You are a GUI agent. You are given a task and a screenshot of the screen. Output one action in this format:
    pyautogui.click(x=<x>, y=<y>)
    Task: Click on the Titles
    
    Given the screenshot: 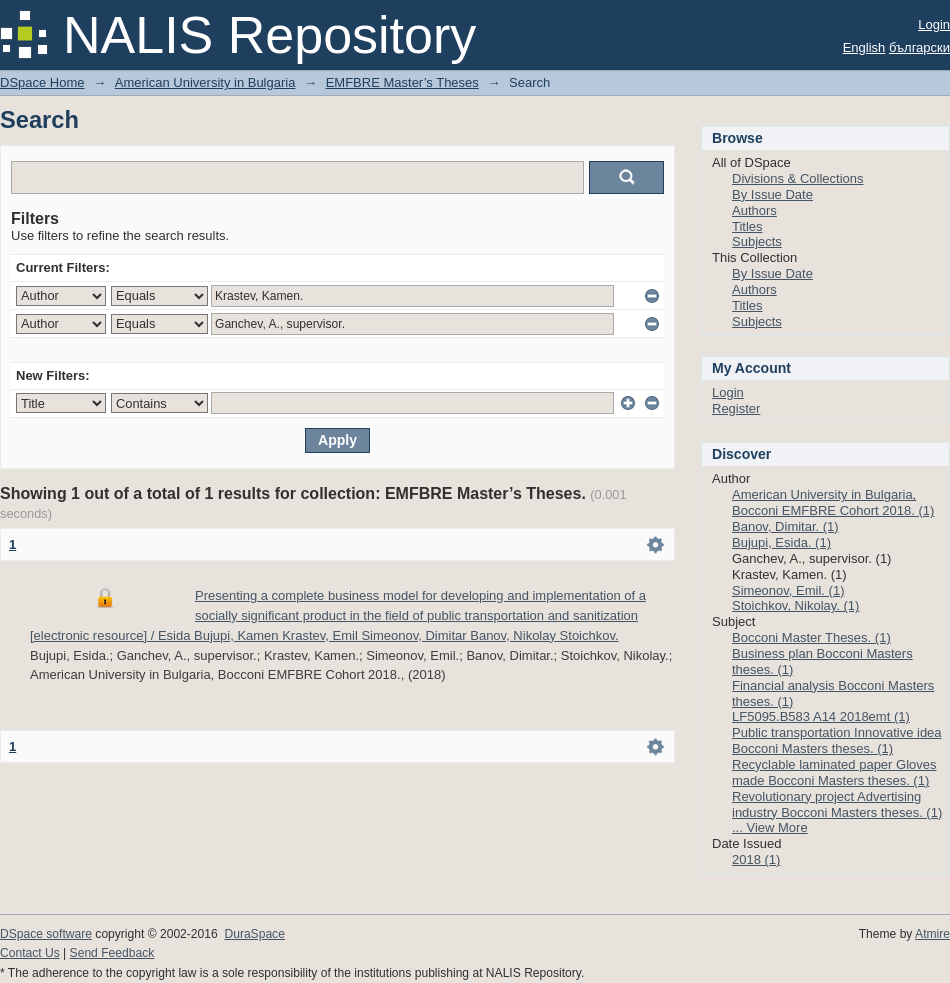 What is the action you would take?
    pyautogui.click(x=747, y=226)
    